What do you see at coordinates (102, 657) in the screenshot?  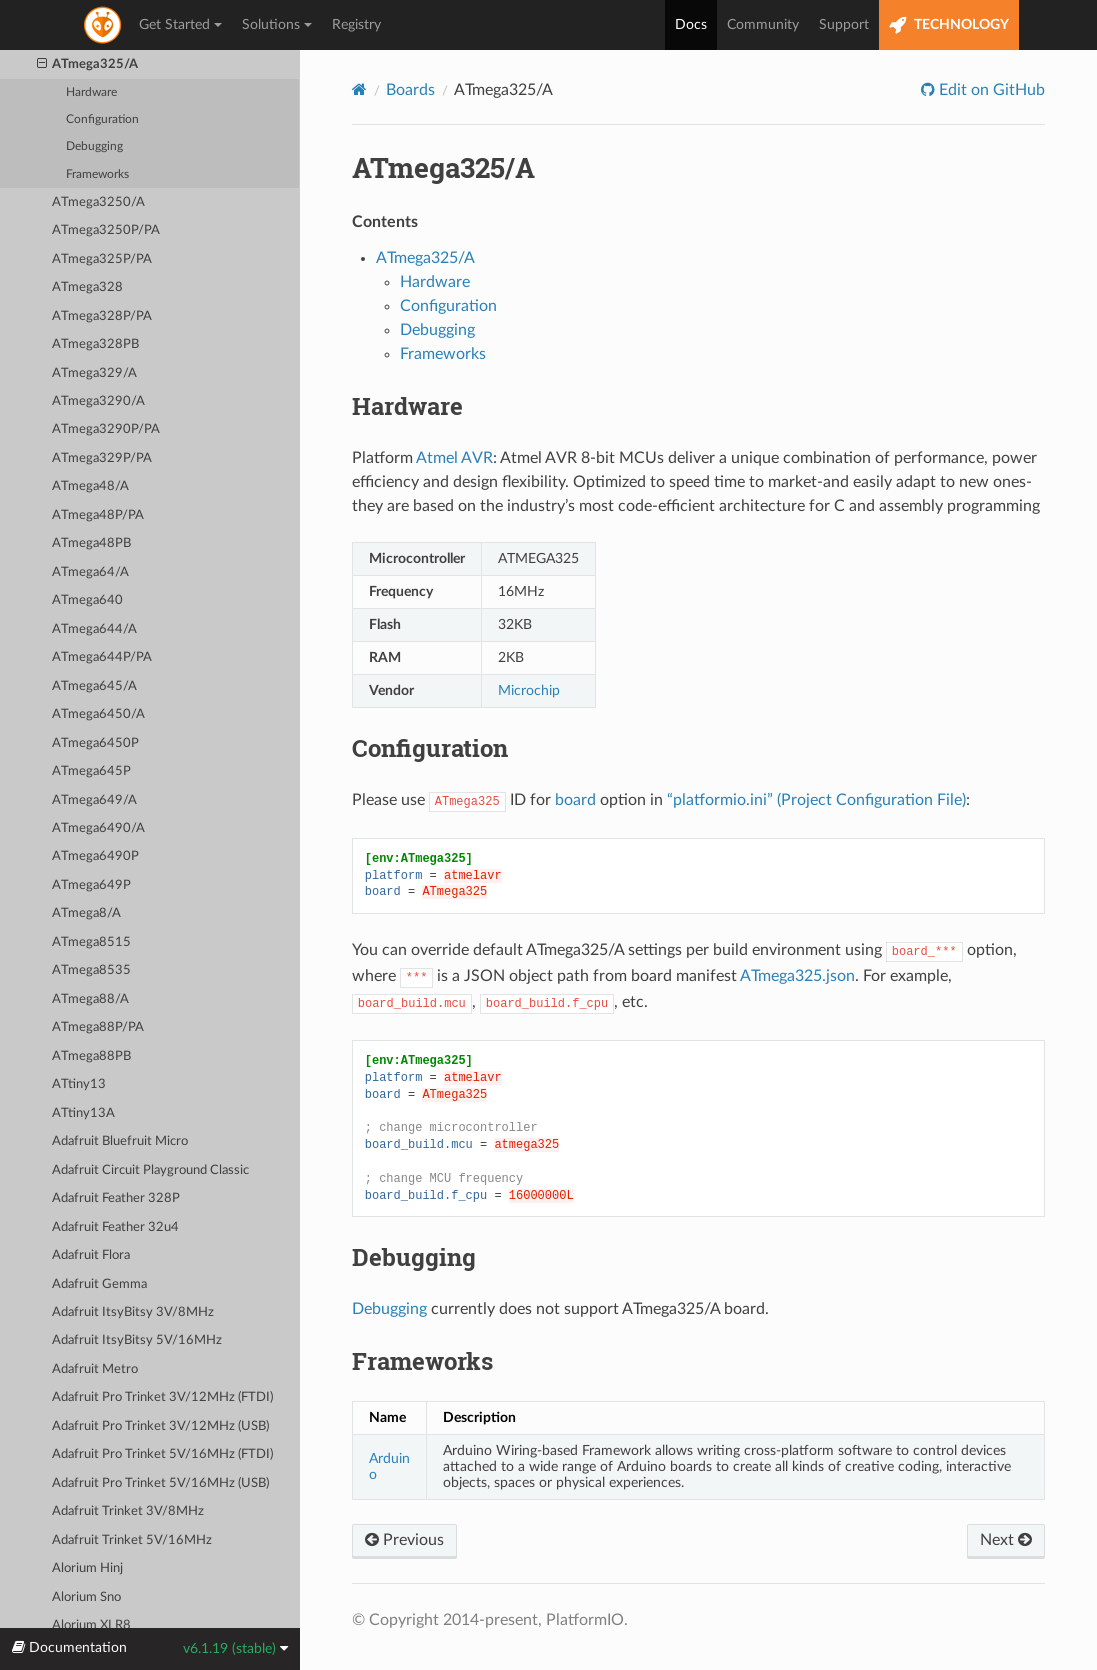 I see `ATmega644P/PA` at bounding box center [102, 657].